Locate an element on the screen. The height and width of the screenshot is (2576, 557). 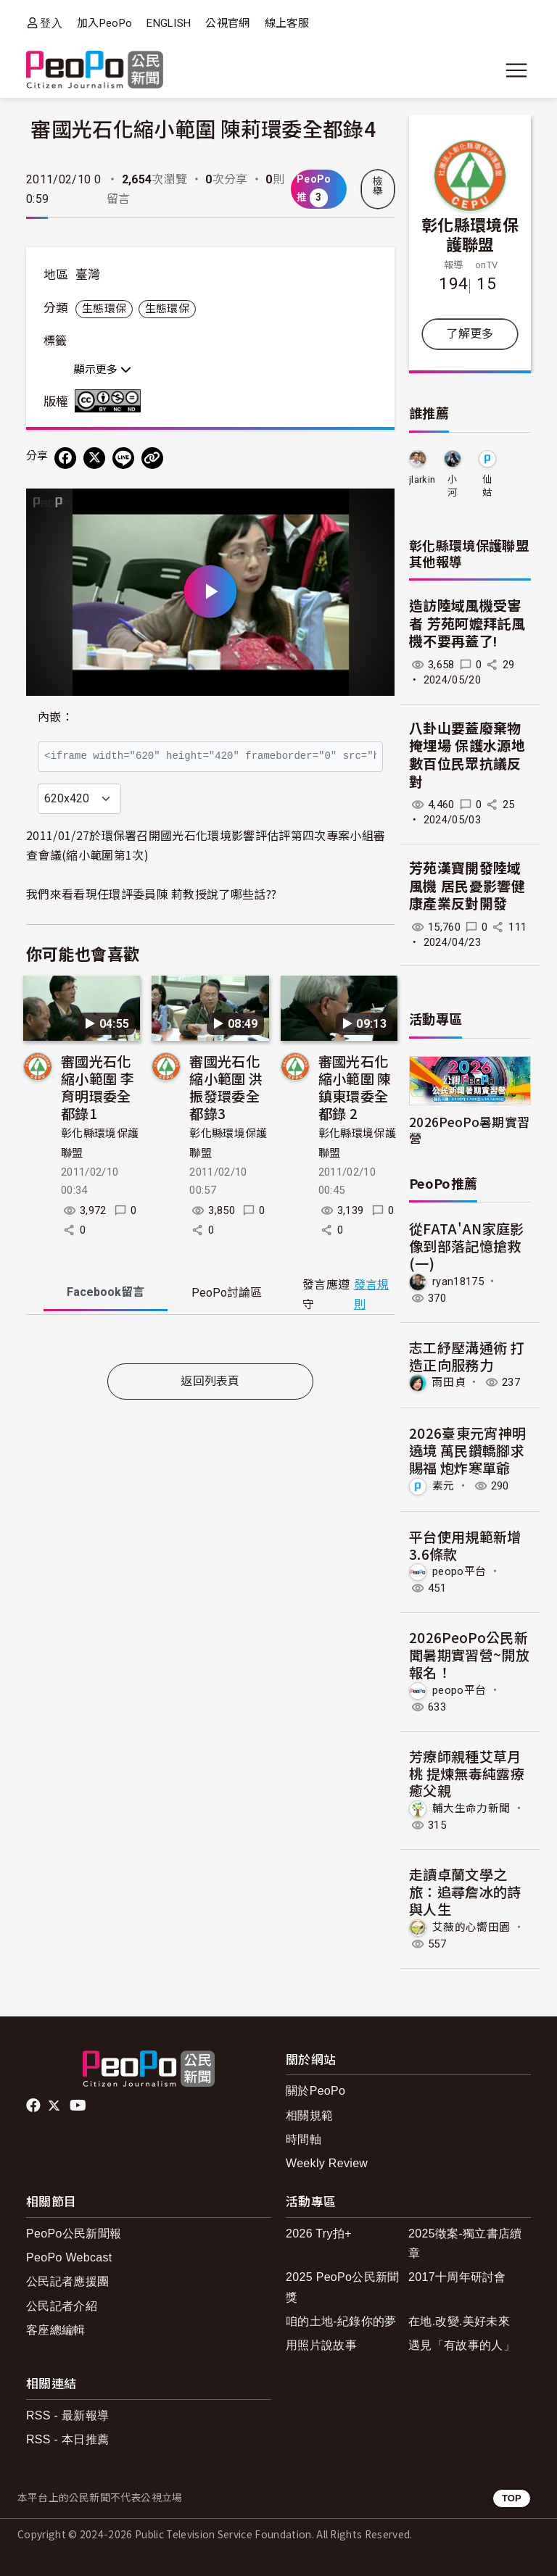
返回列表頁 is located at coordinates (210, 1381).